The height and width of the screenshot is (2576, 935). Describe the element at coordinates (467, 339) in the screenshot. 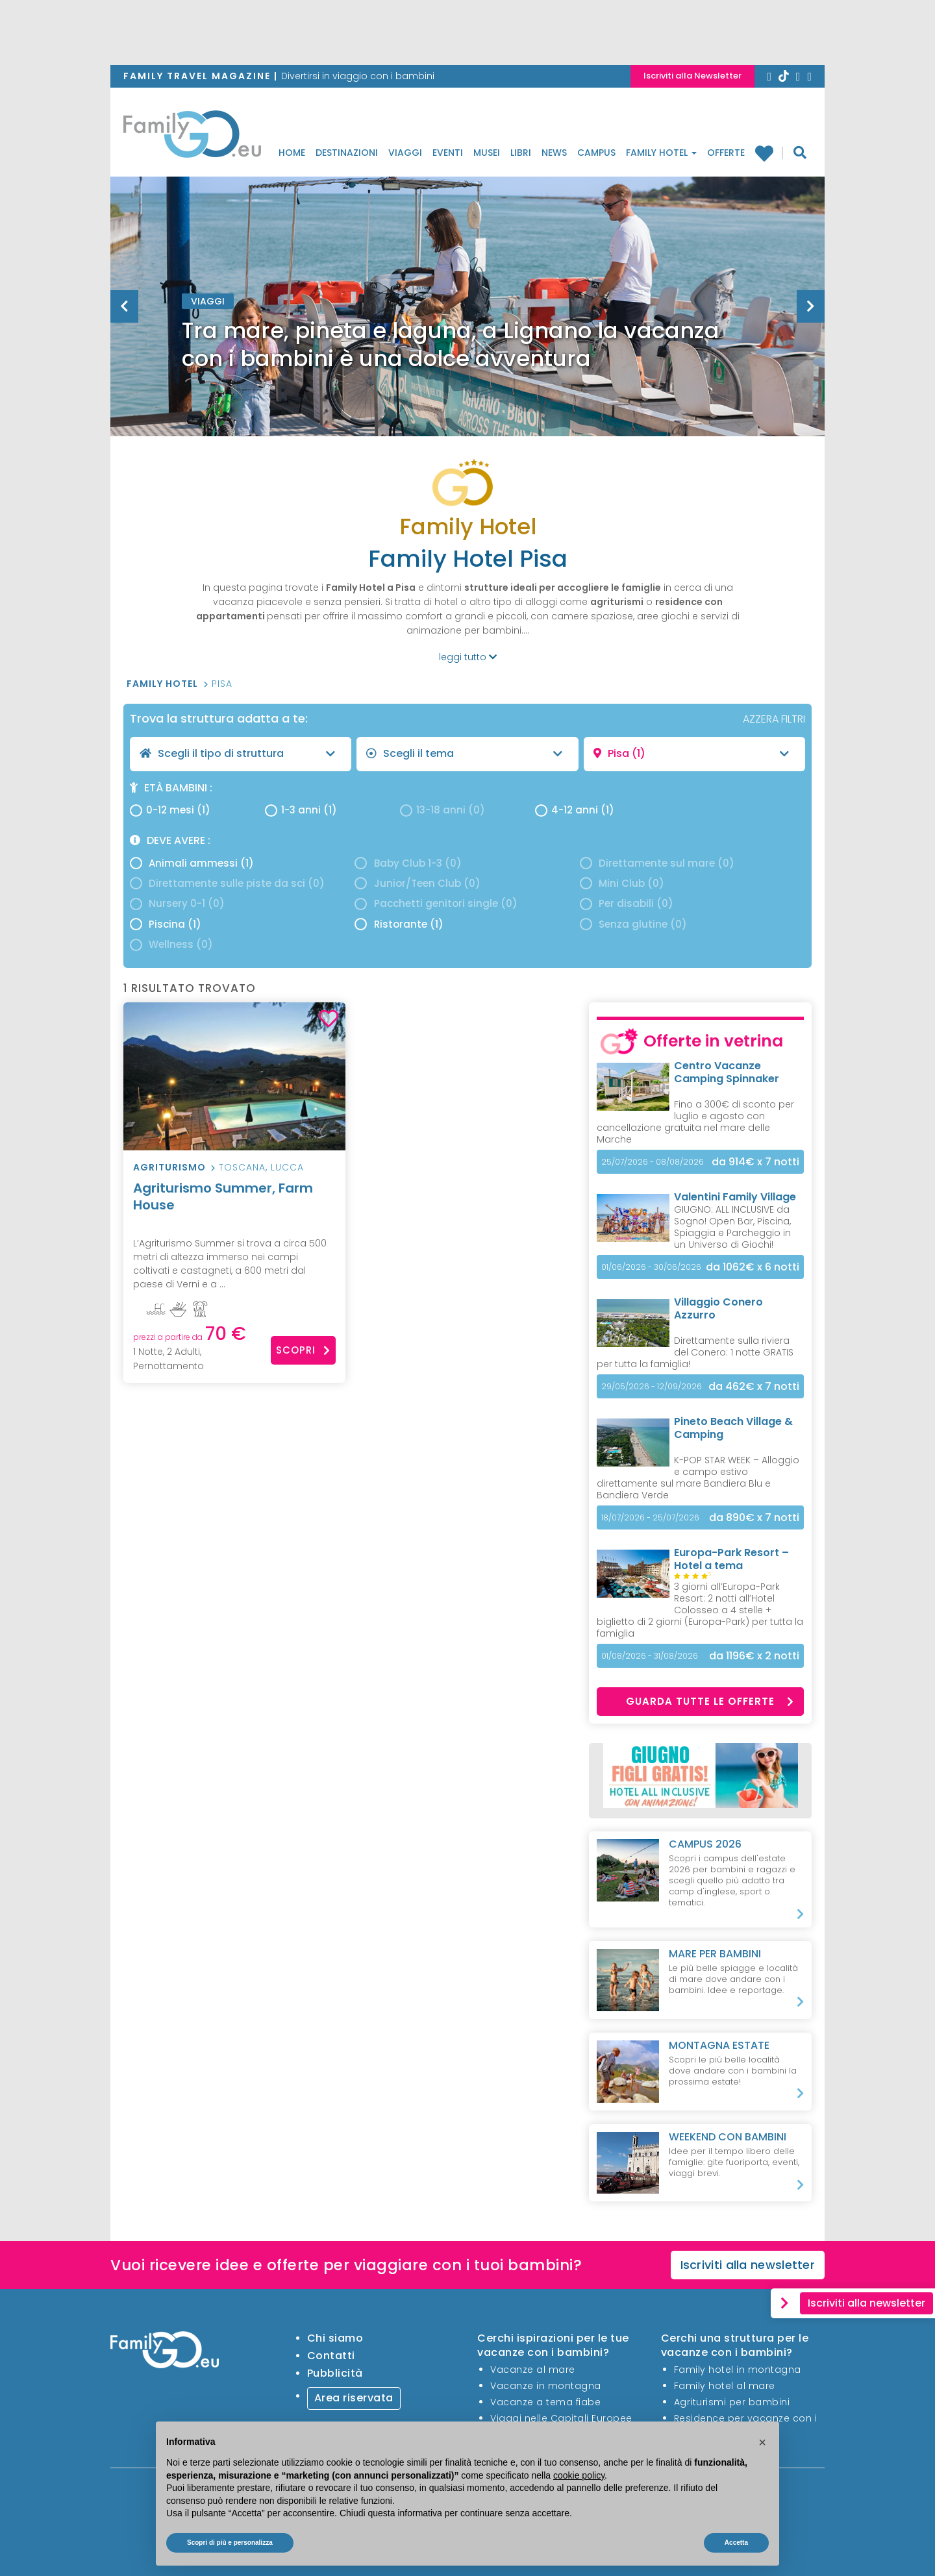

I see `[option]` at that location.